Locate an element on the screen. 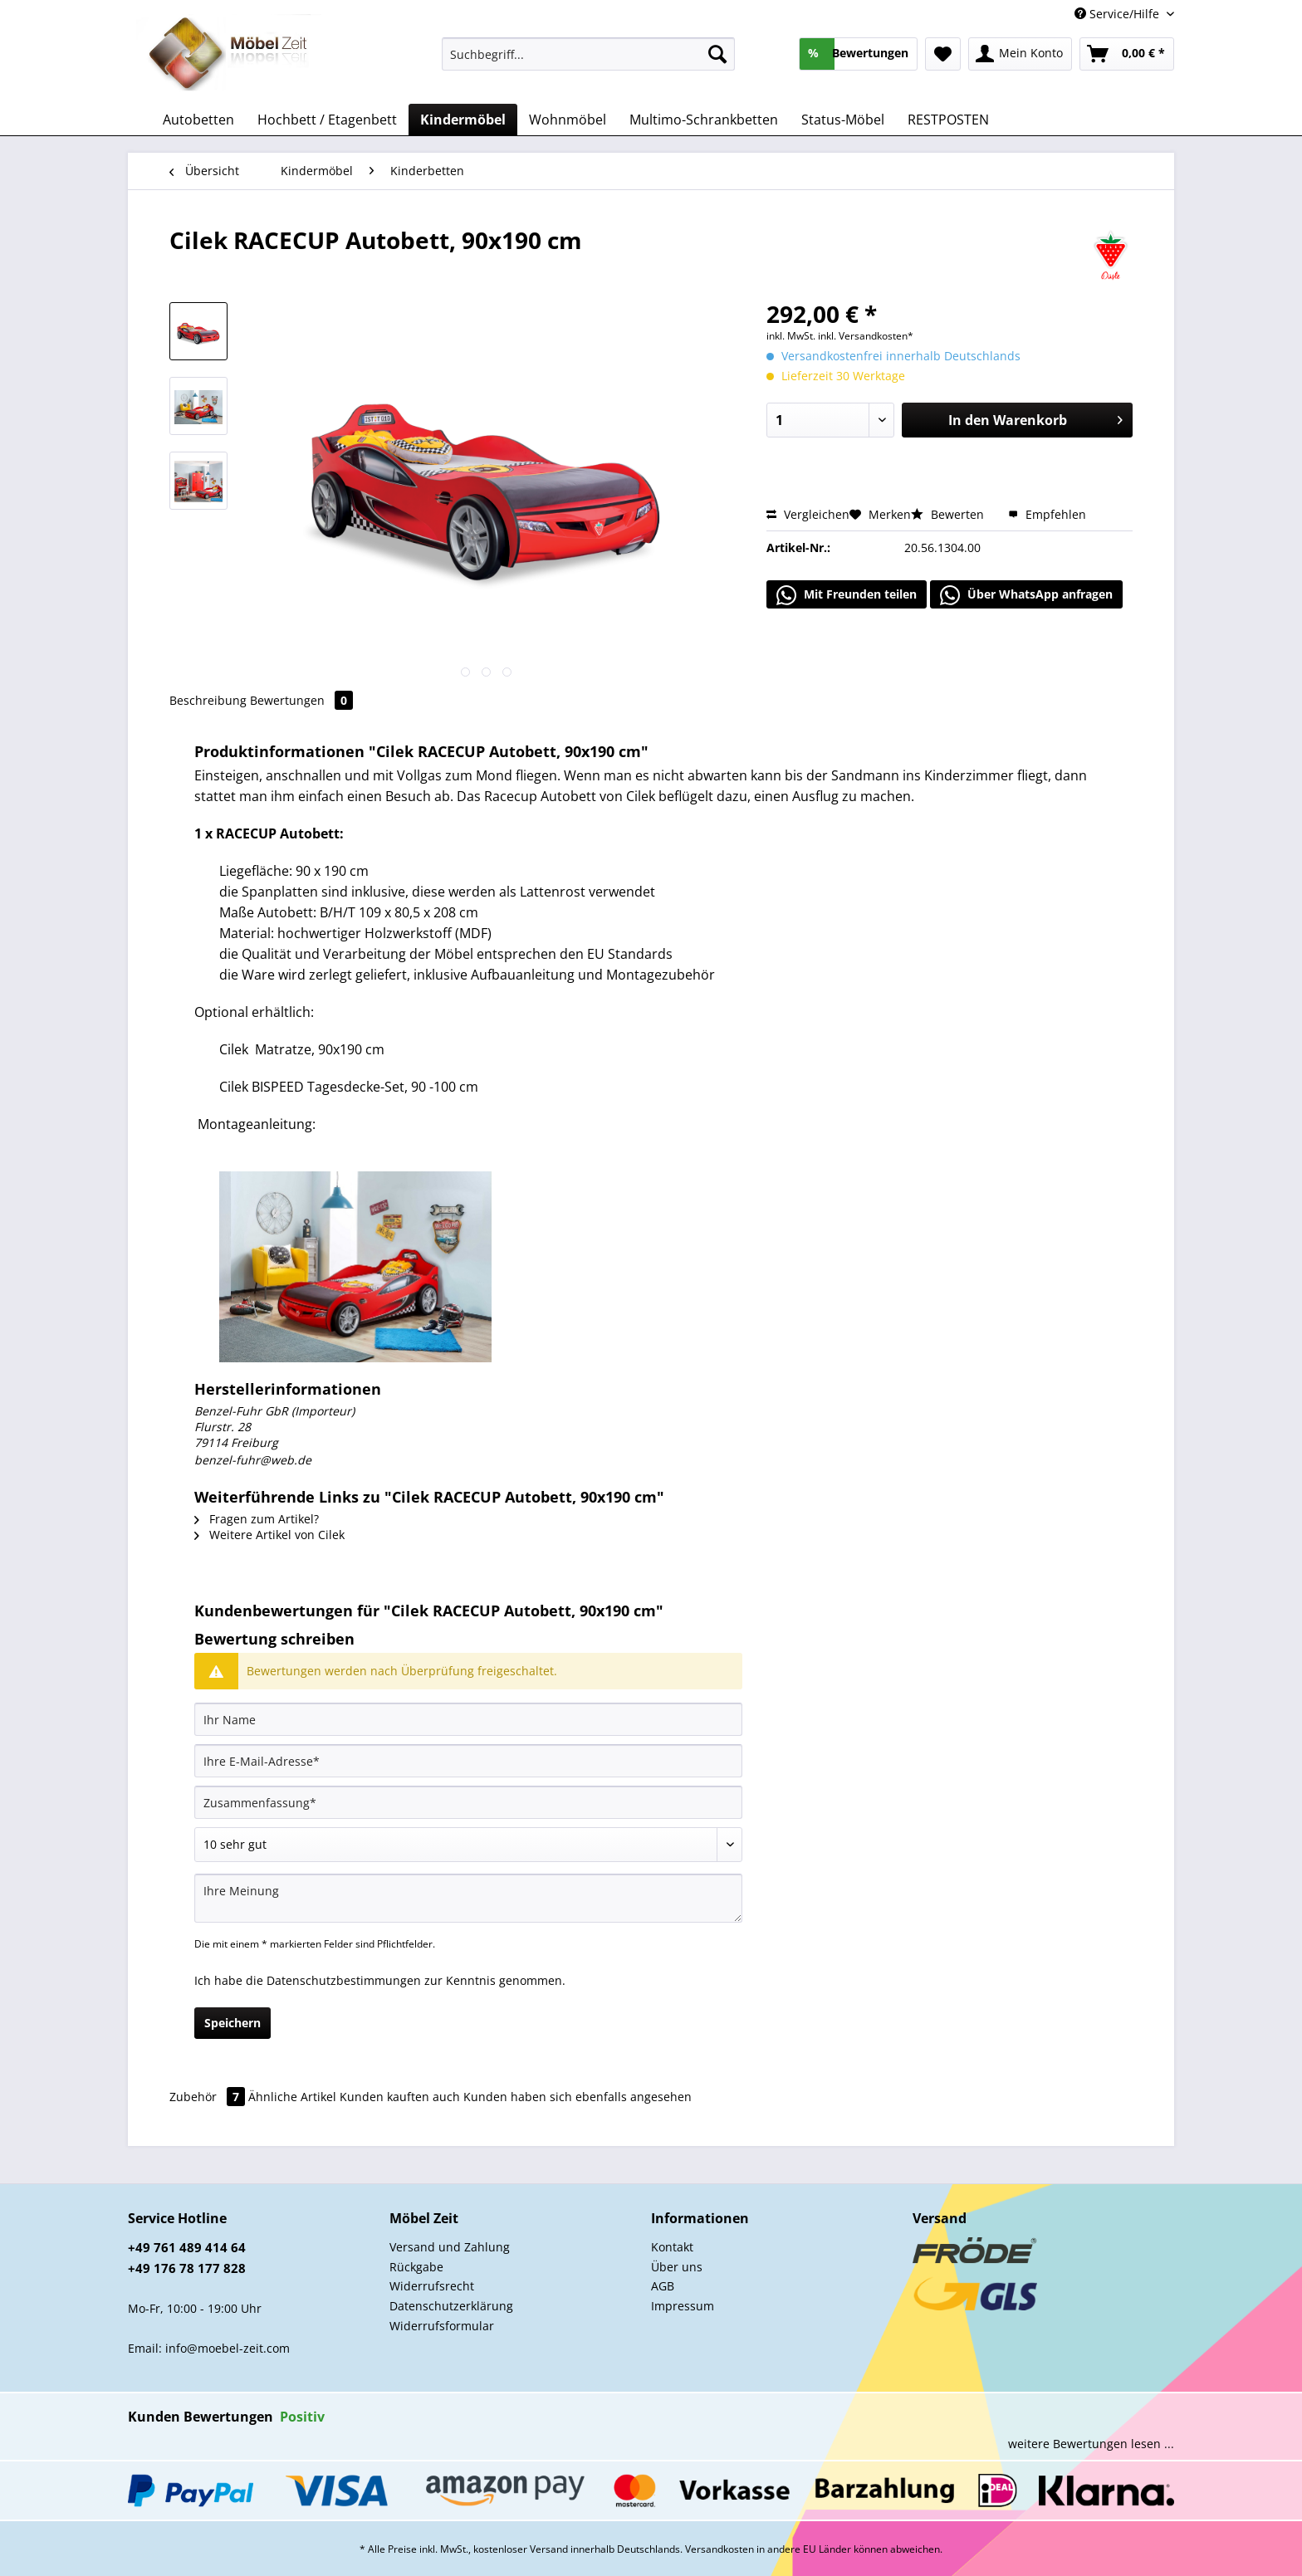 This screenshot has width=1302, height=2576. Widerrufsformular is located at coordinates (441, 2326).